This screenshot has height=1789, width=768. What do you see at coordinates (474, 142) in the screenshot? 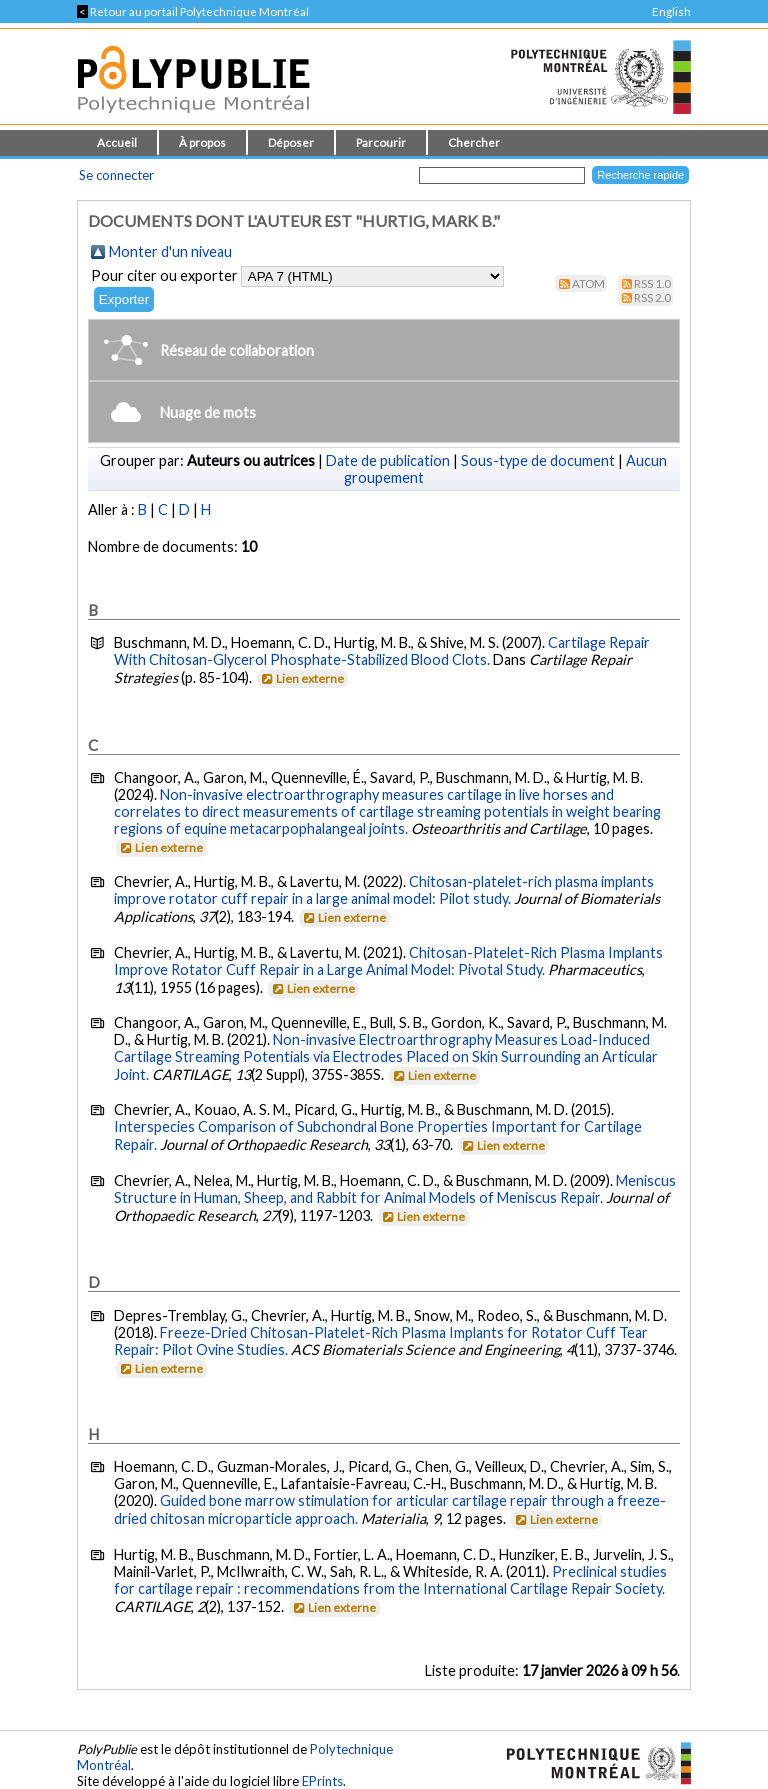
I see `Chercher` at bounding box center [474, 142].